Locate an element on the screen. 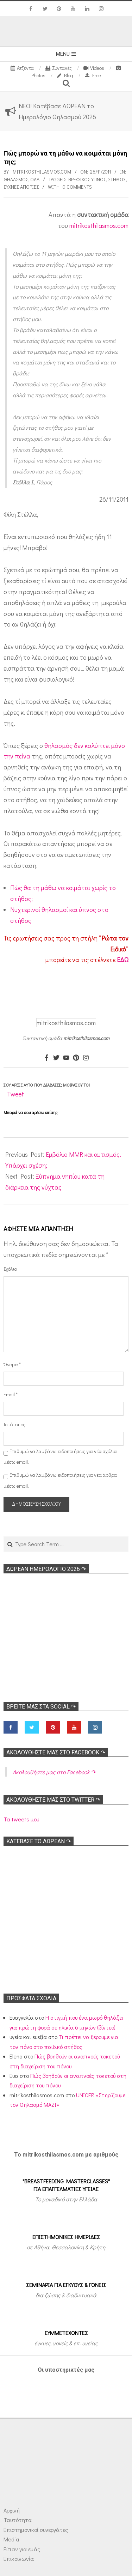 Image resolution: width=132 pixels, height=2576 pixels. Βρεφικός ύπνος is located at coordinates (87, 179).